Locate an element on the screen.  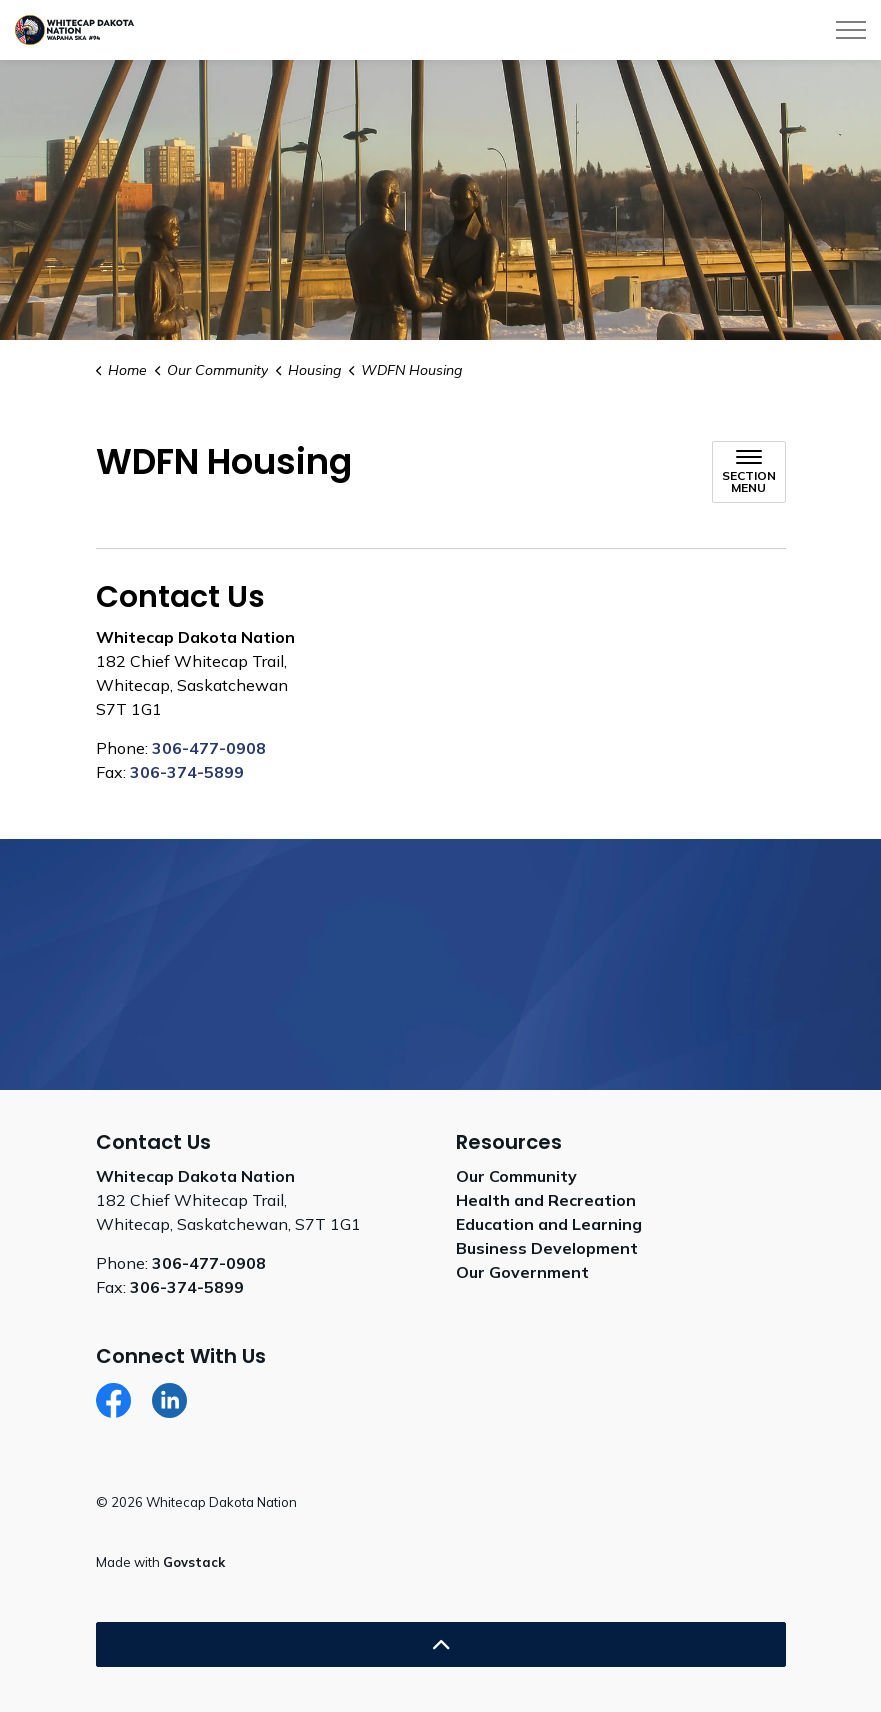
[Back to top] is located at coordinates (441, 1644).